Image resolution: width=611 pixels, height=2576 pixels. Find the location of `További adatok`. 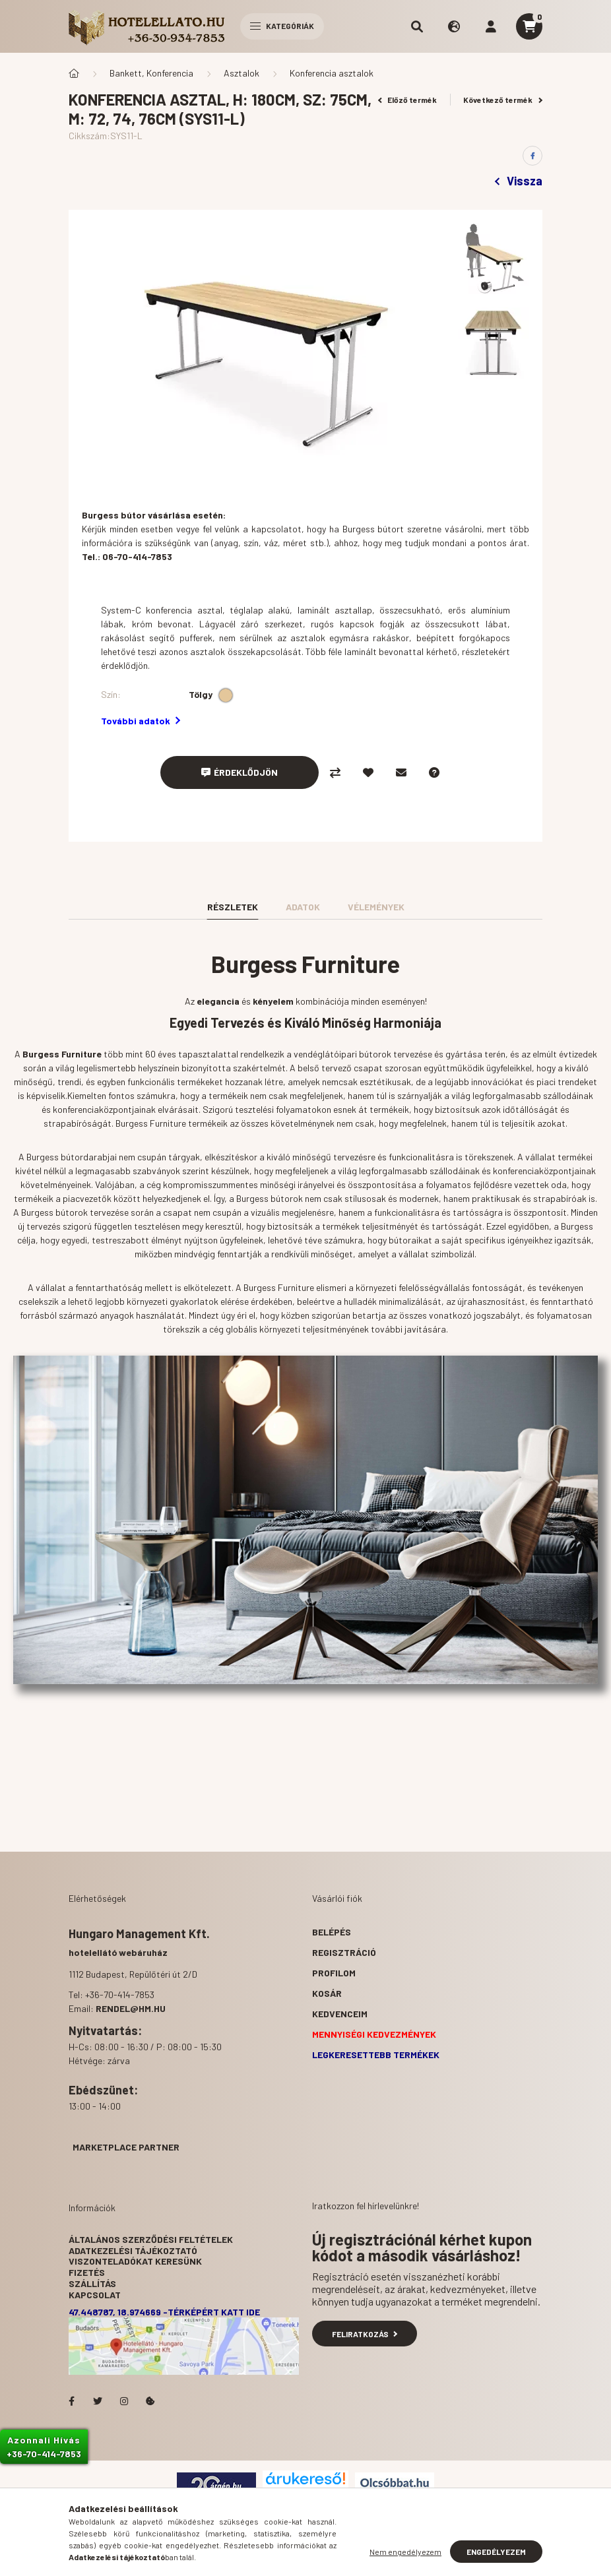

További adatok is located at coordinates (140, 720).